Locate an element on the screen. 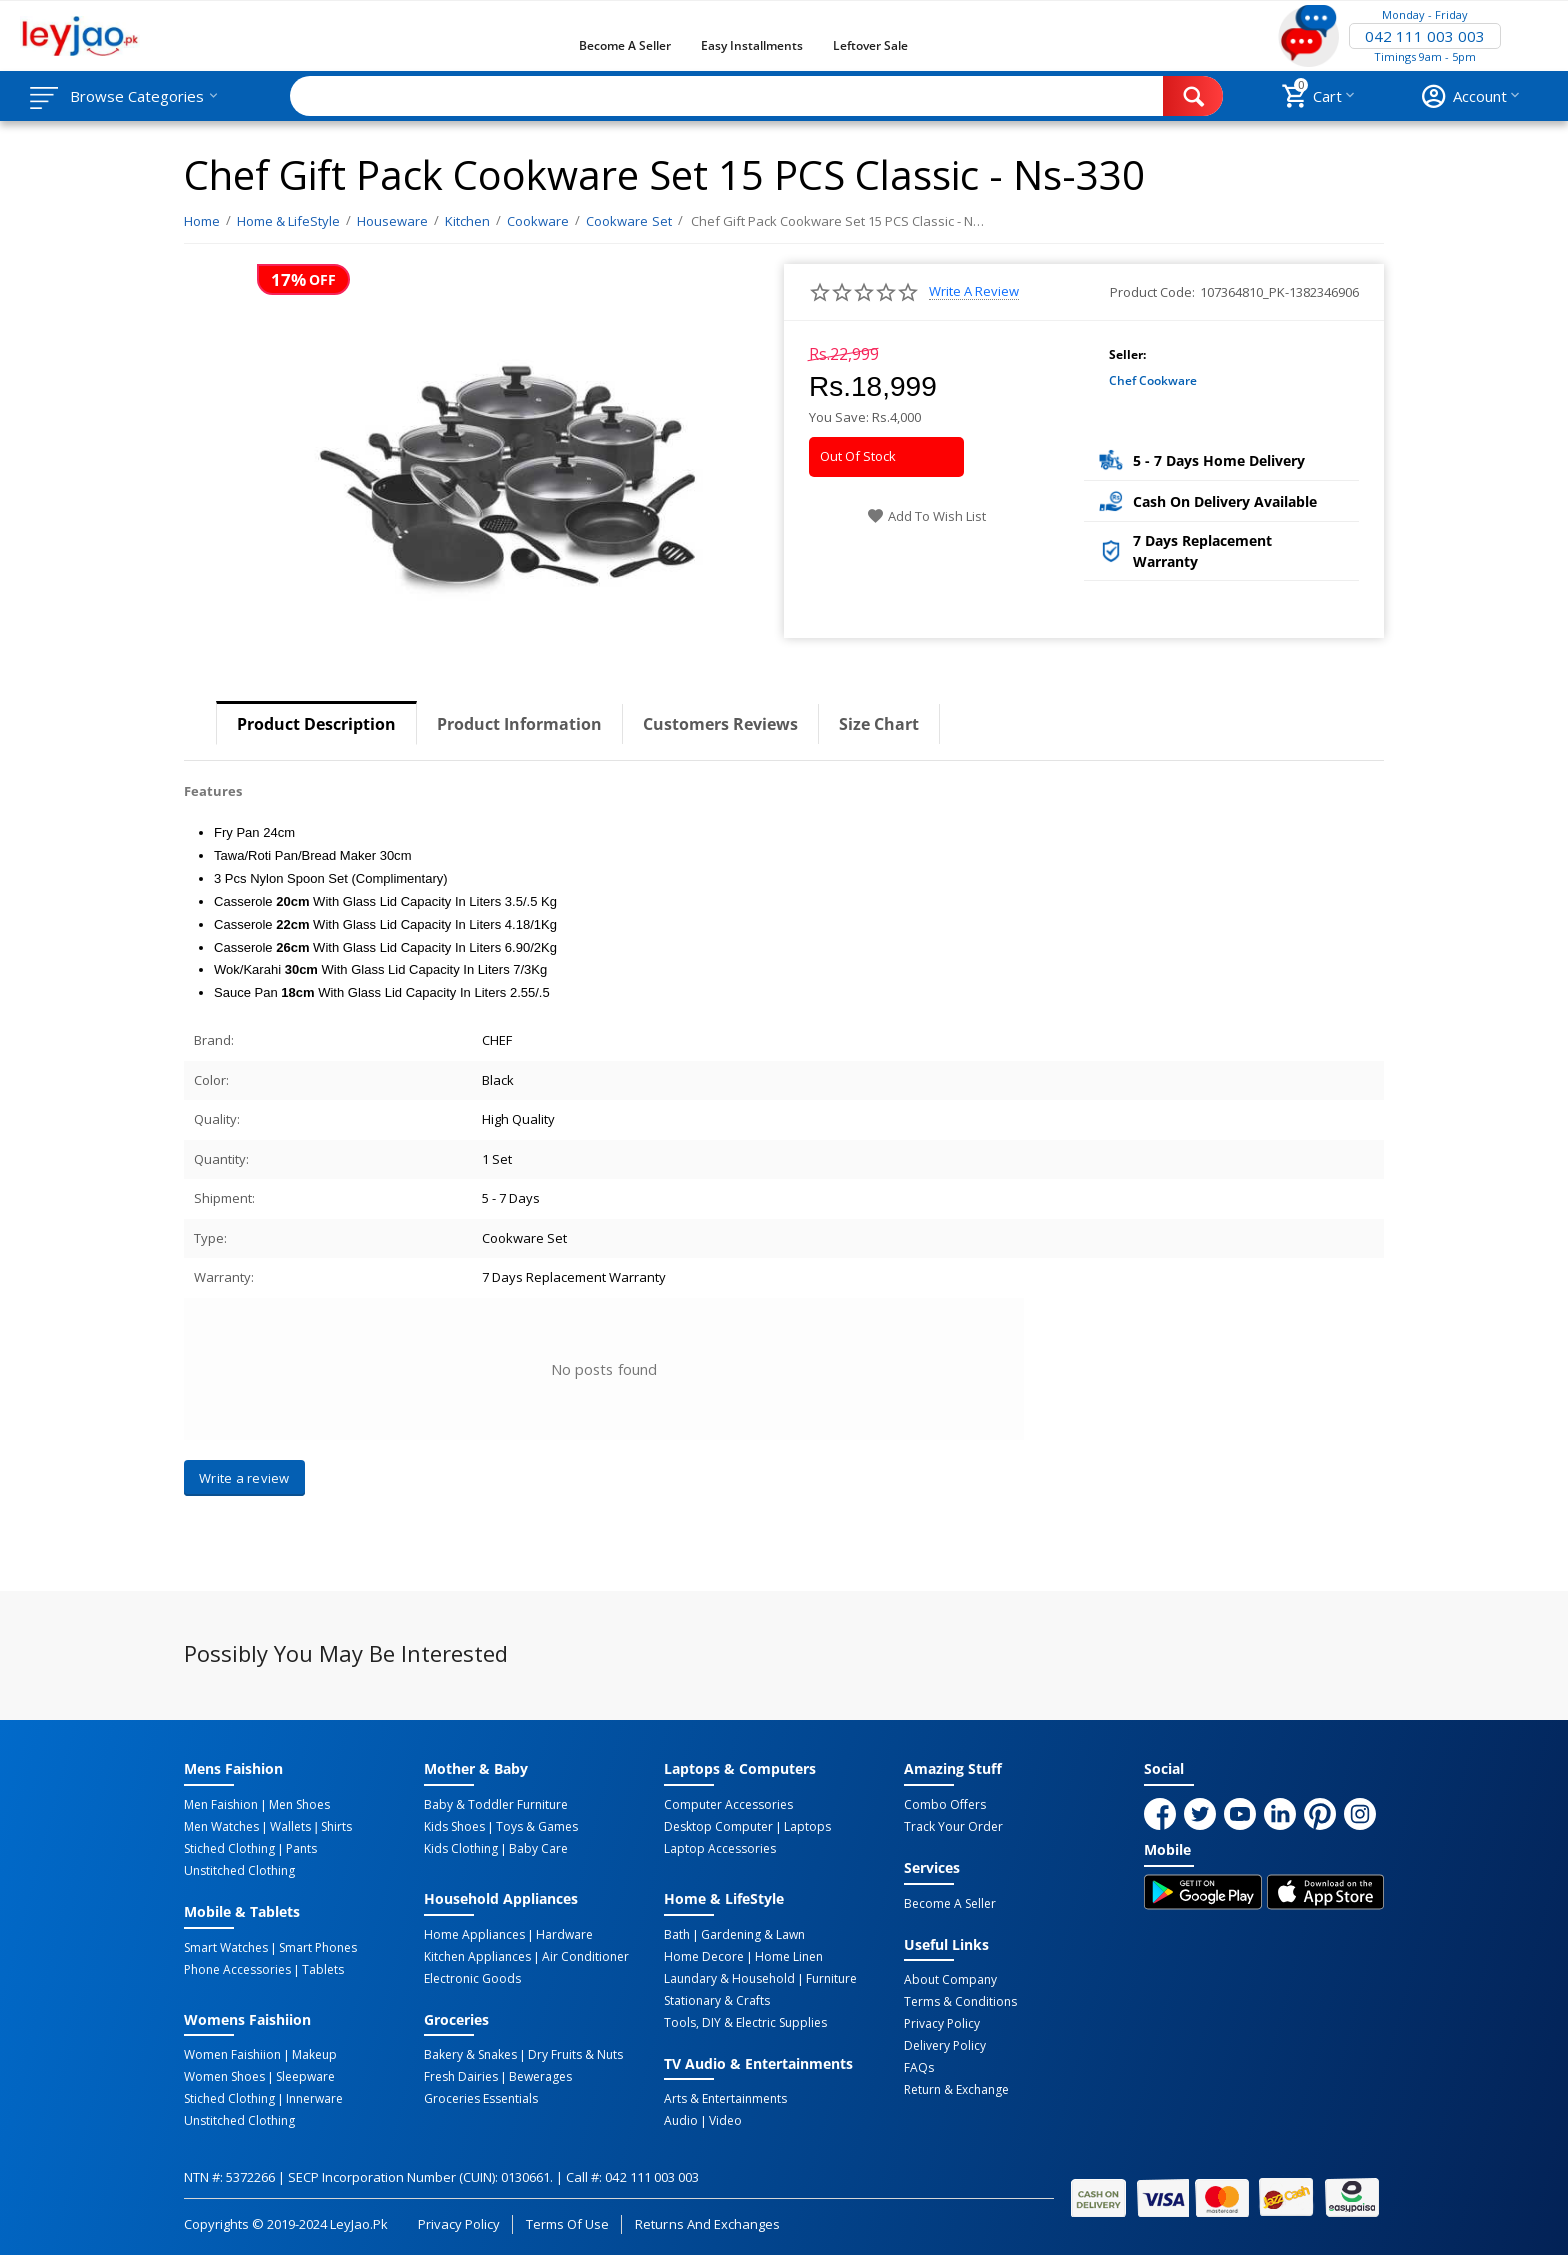  Leftover Sale is located at coordinates (870, 45).